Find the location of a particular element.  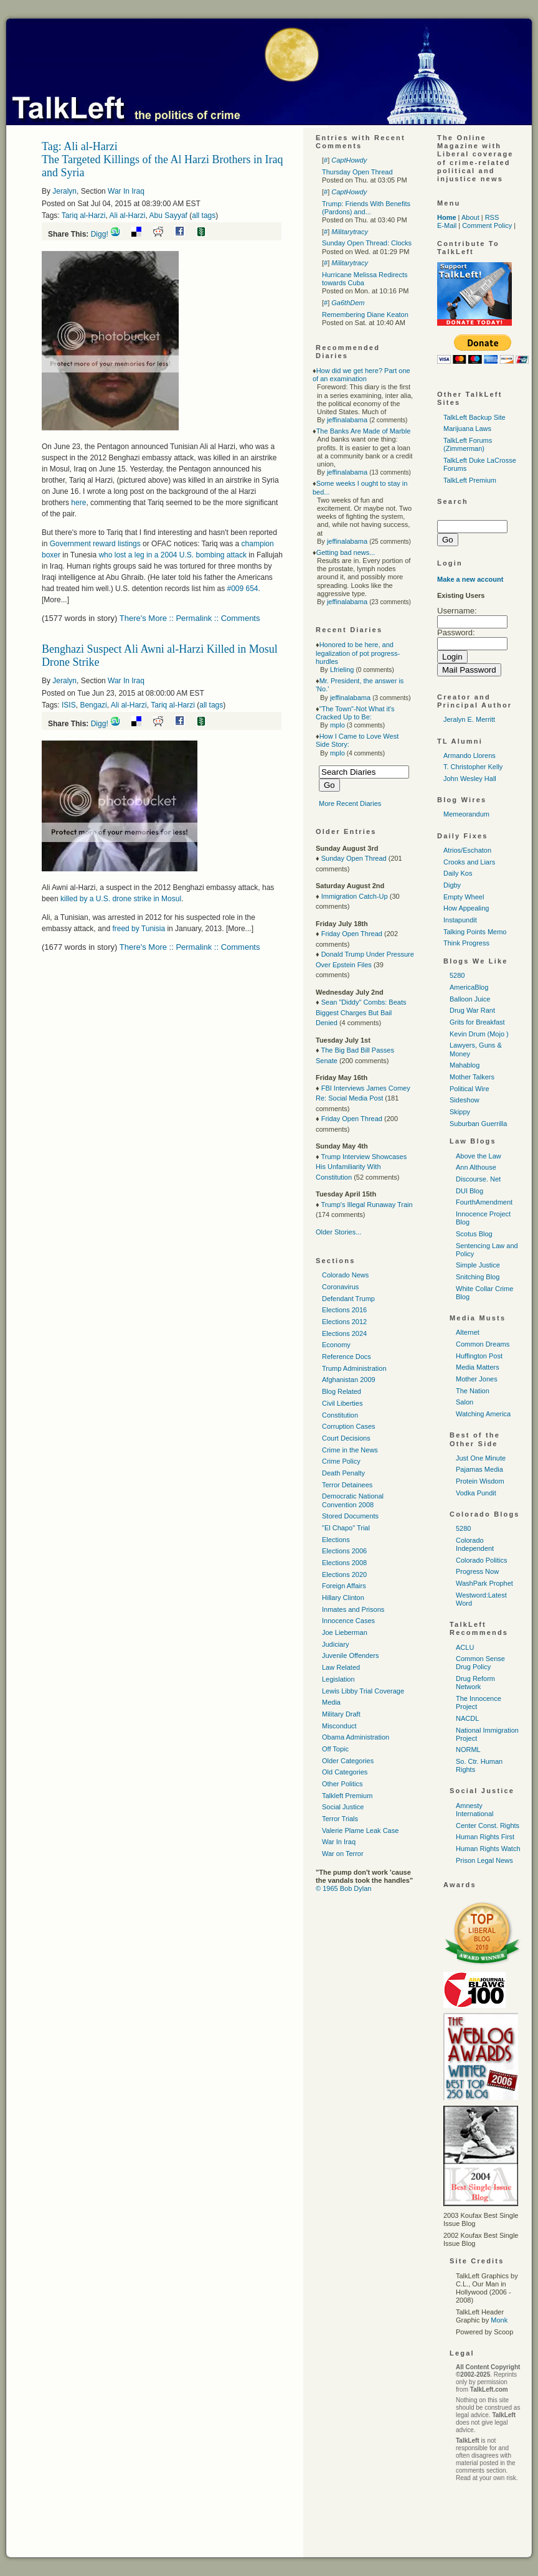

Law Related is located at coordinates (341, 1667).